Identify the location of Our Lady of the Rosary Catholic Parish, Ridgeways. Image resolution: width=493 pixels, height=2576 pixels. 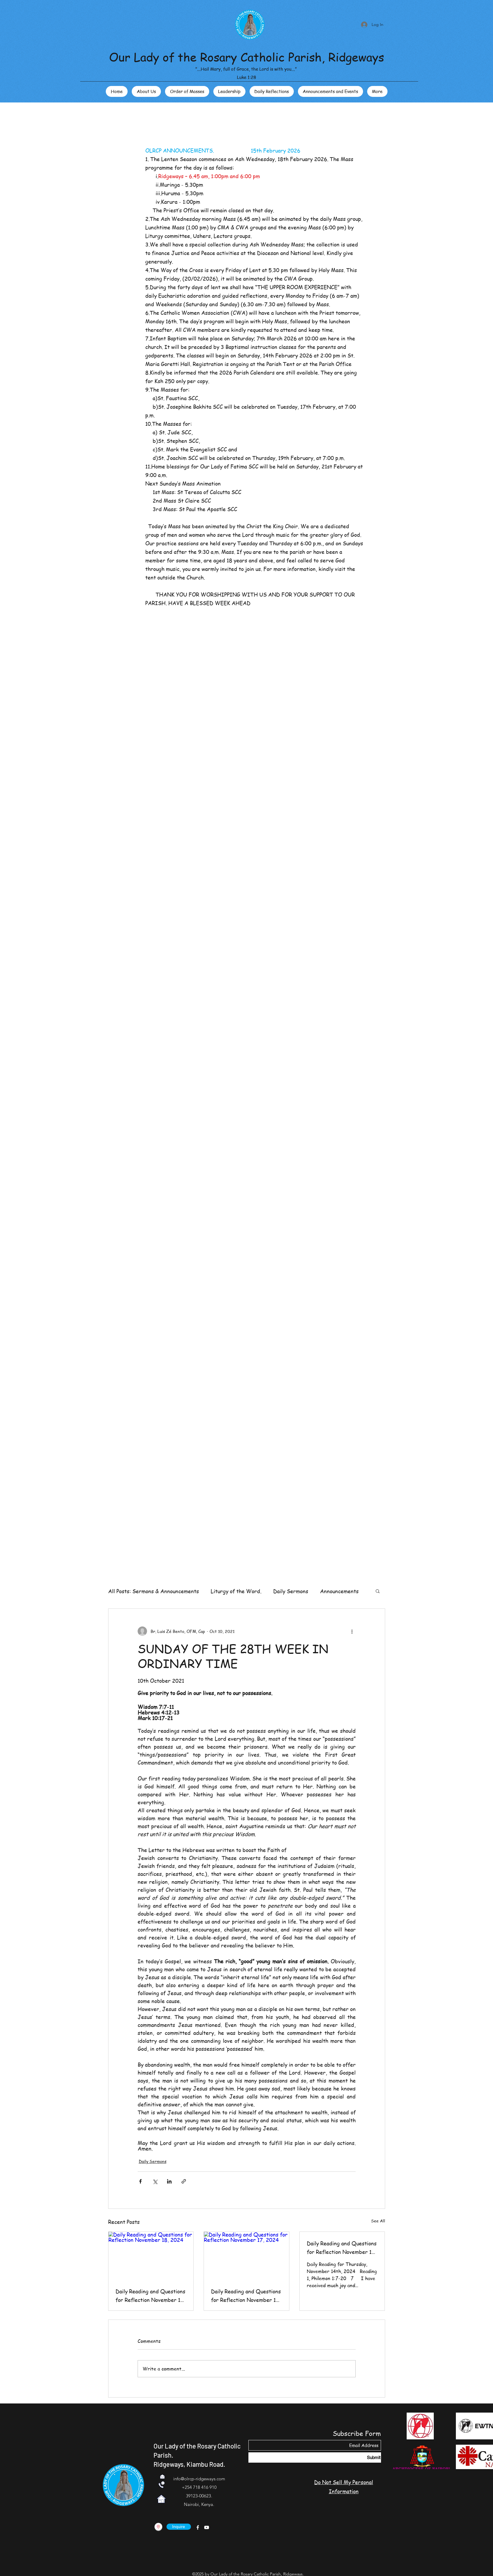
(246, 57).